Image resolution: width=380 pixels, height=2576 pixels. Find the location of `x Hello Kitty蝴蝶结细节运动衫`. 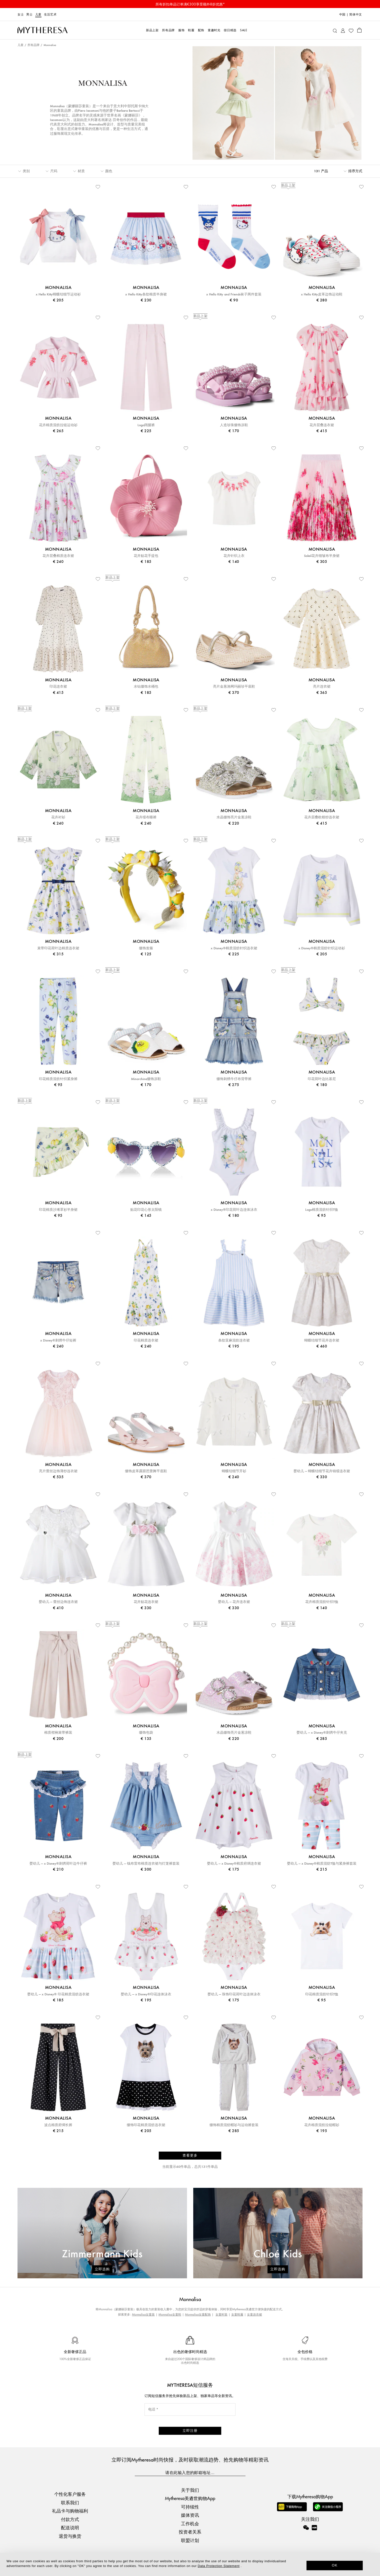

x Hello Kitty蝴蝶结细节运动衫 is located at coordinates (58, 294).